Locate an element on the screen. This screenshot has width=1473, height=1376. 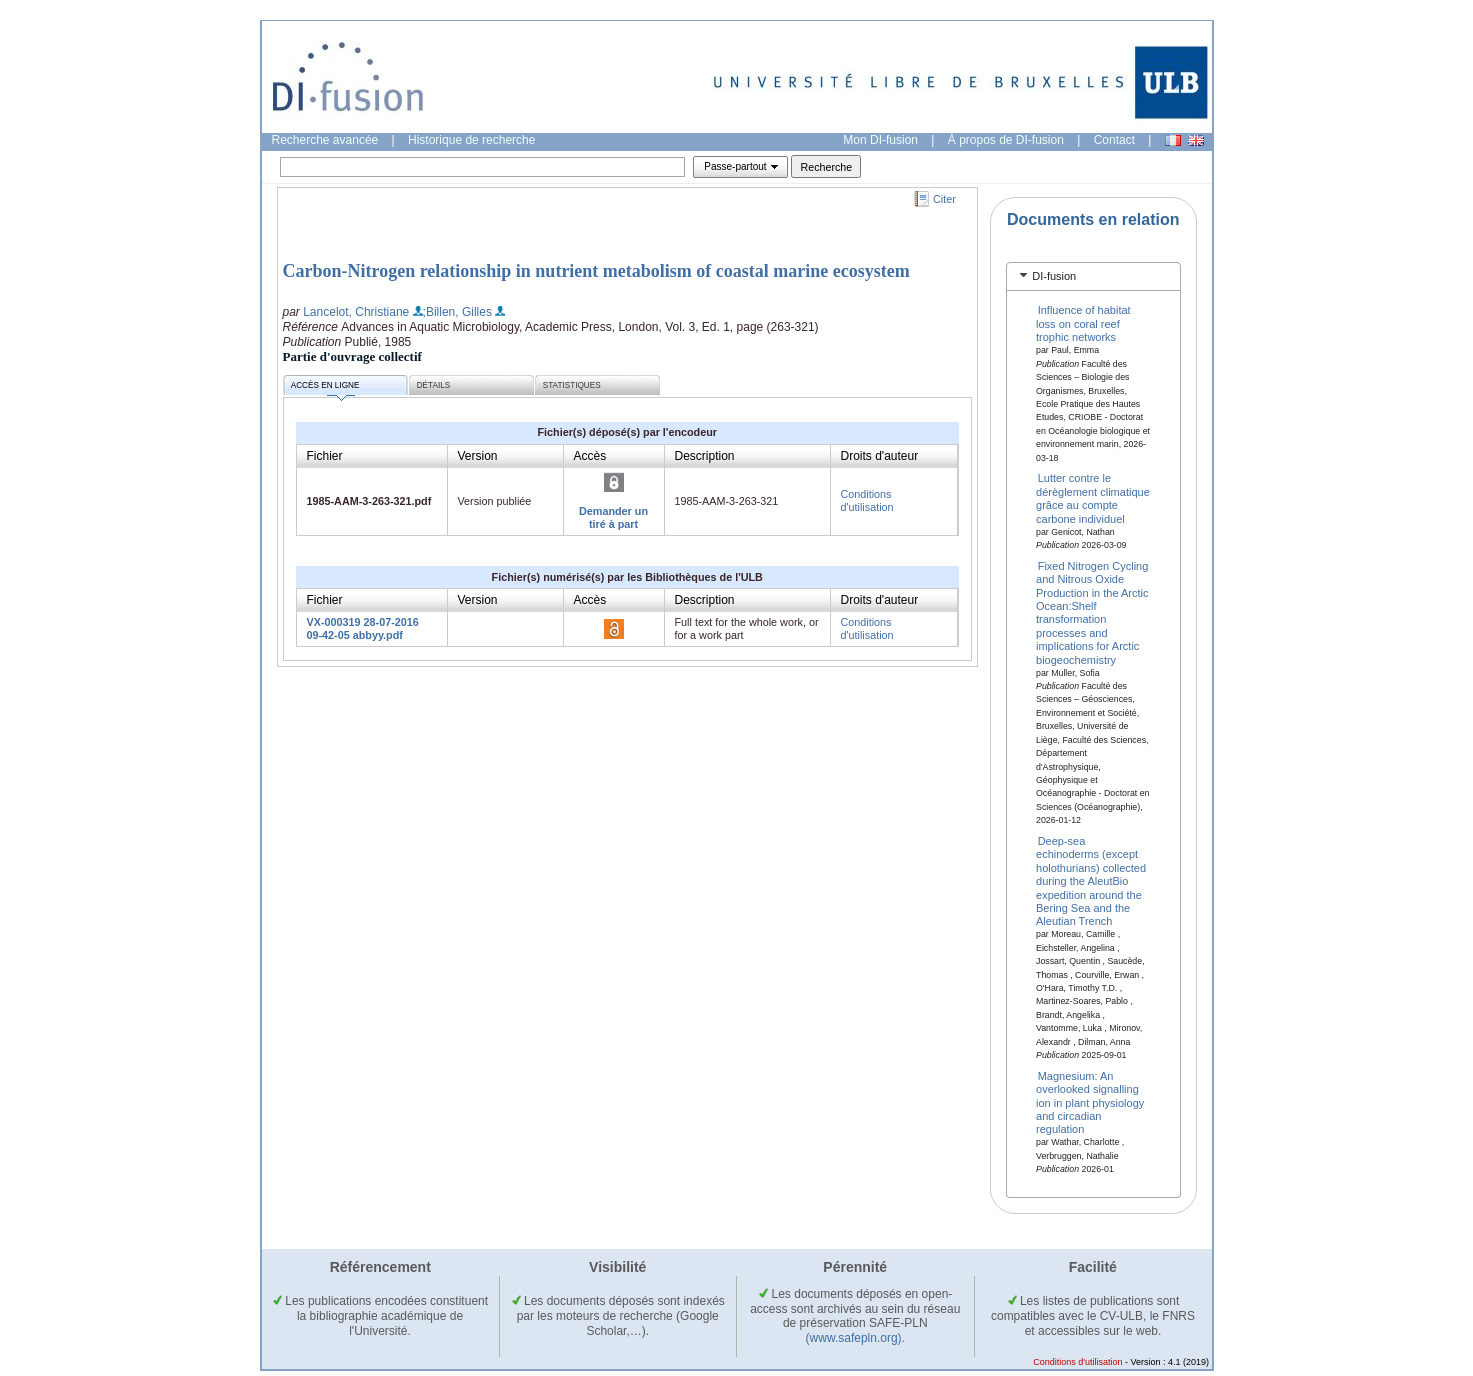
Citer is located at coordinates (944, 199).